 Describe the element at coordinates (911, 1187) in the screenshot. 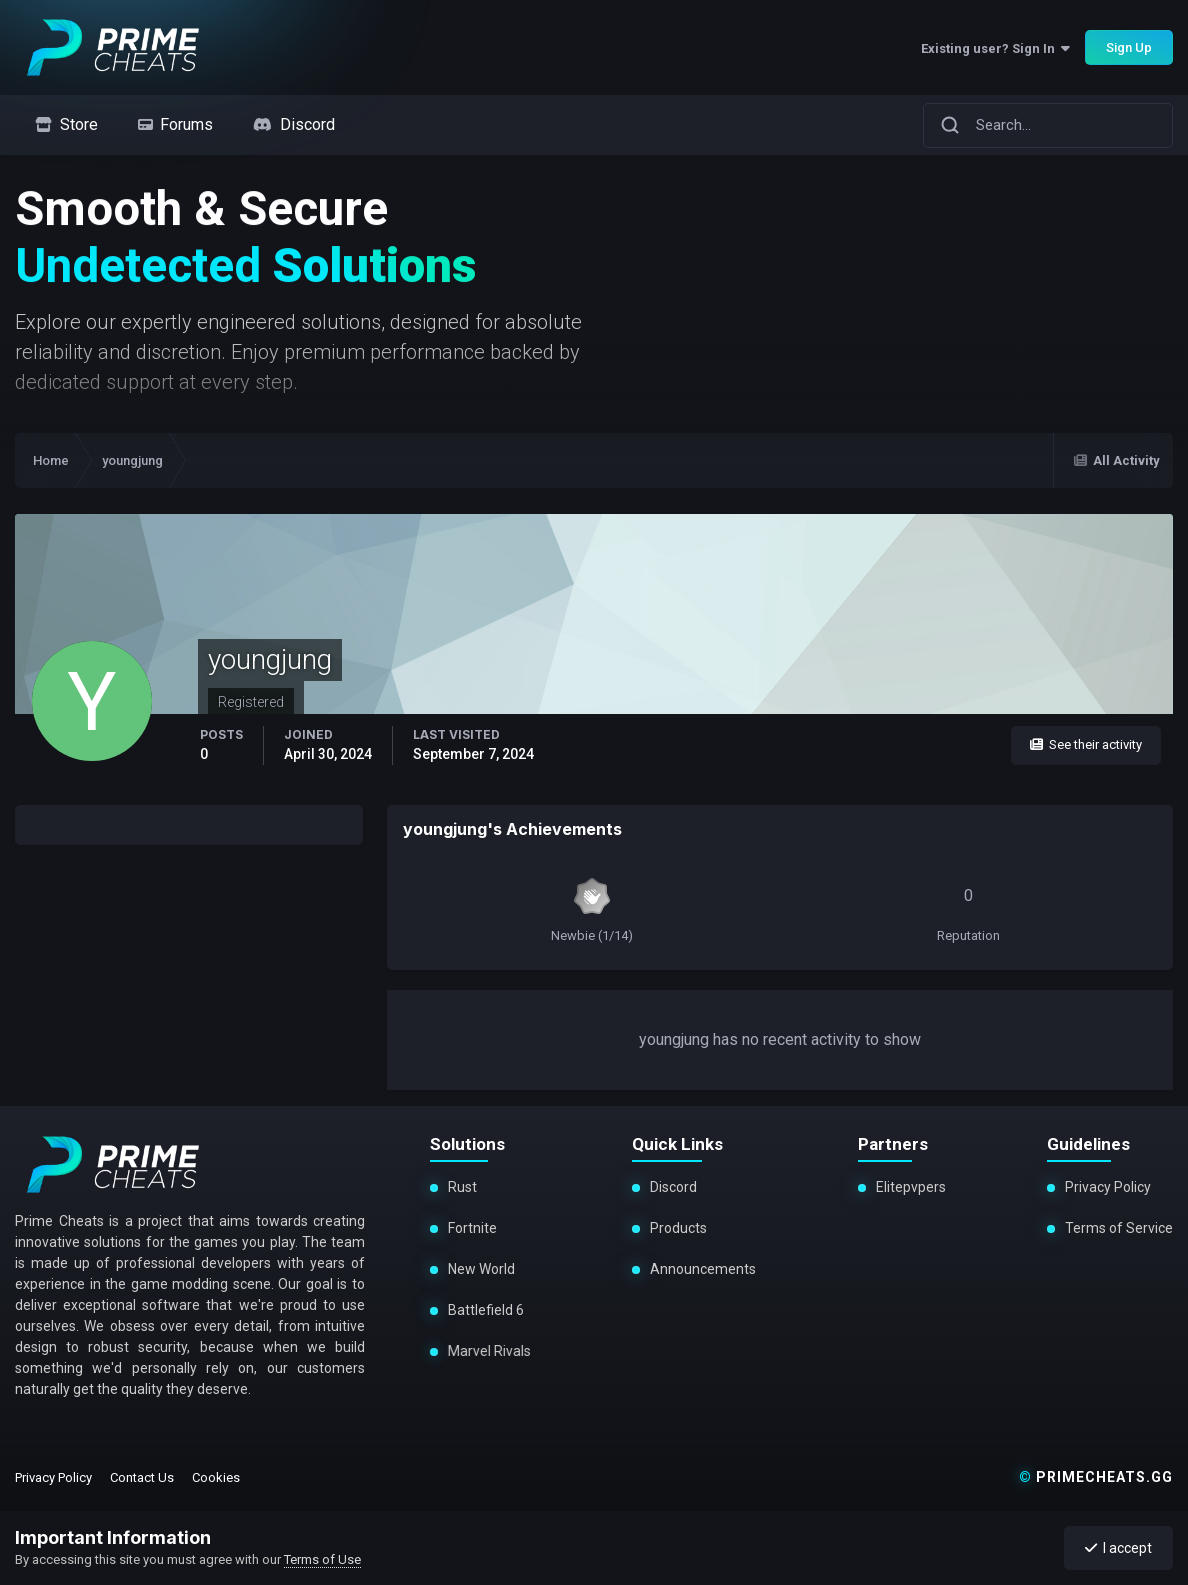

I see `Elitepvpers` at that location.